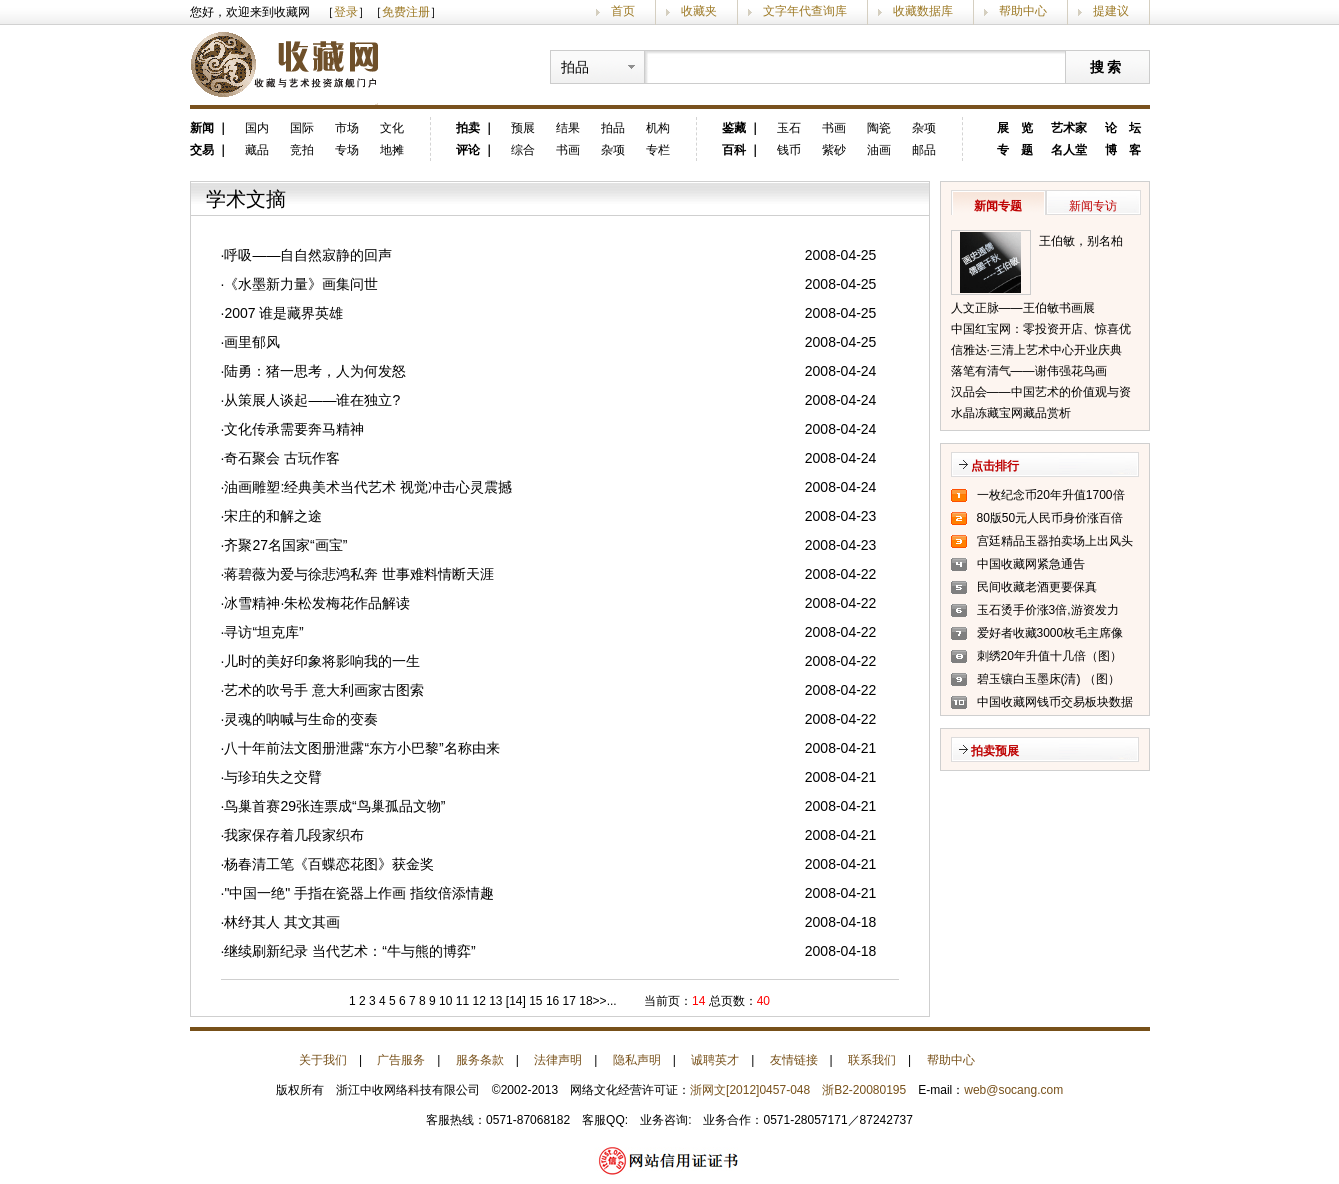  What do you see at coordinates (257, 128) in the screenshot?
I see `国内` at bounding box center [257, 128].